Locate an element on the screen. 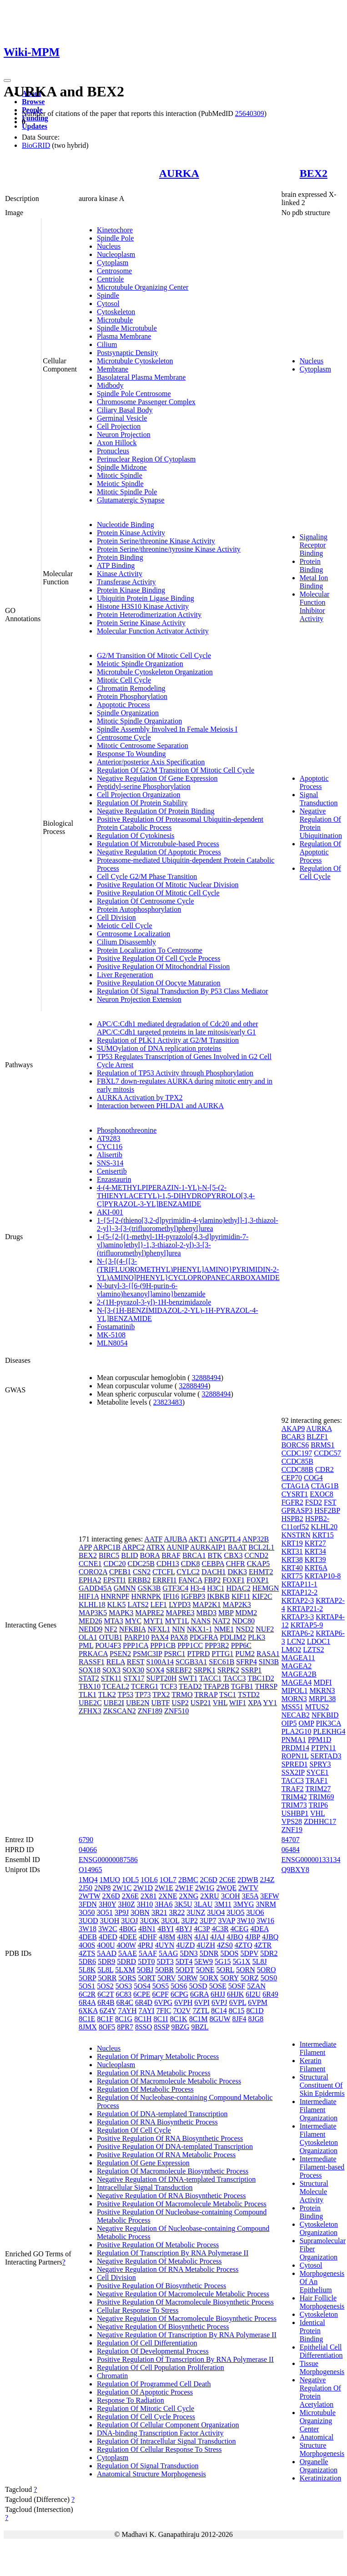  2X6D is located at coordinates (111, 1896).